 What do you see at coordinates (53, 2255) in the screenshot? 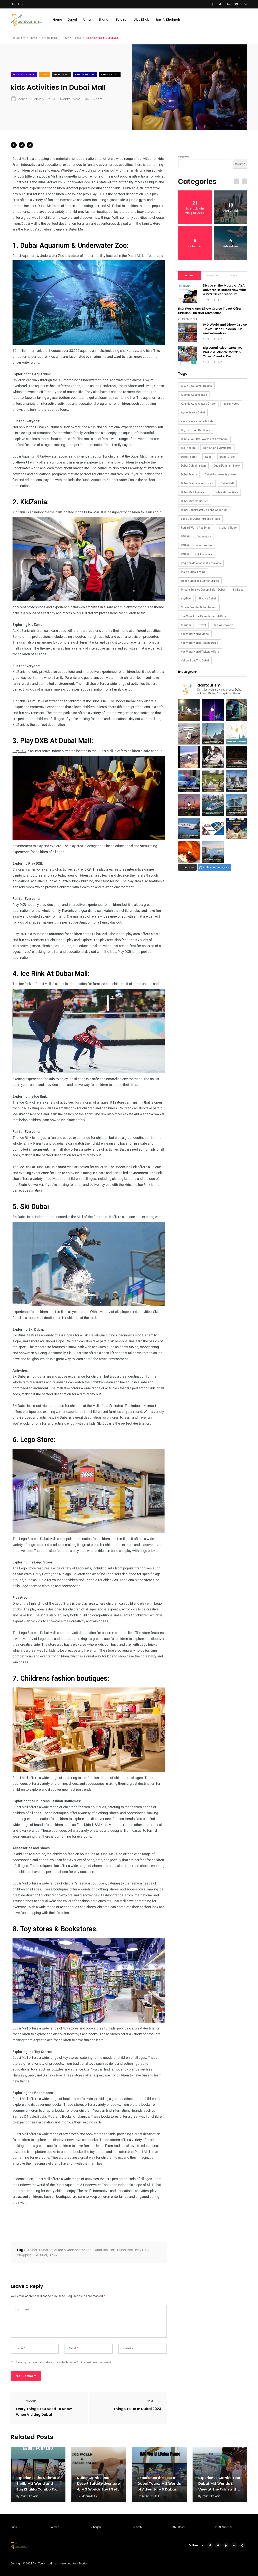
I see `Toys` at bounding box center [53, 2255].